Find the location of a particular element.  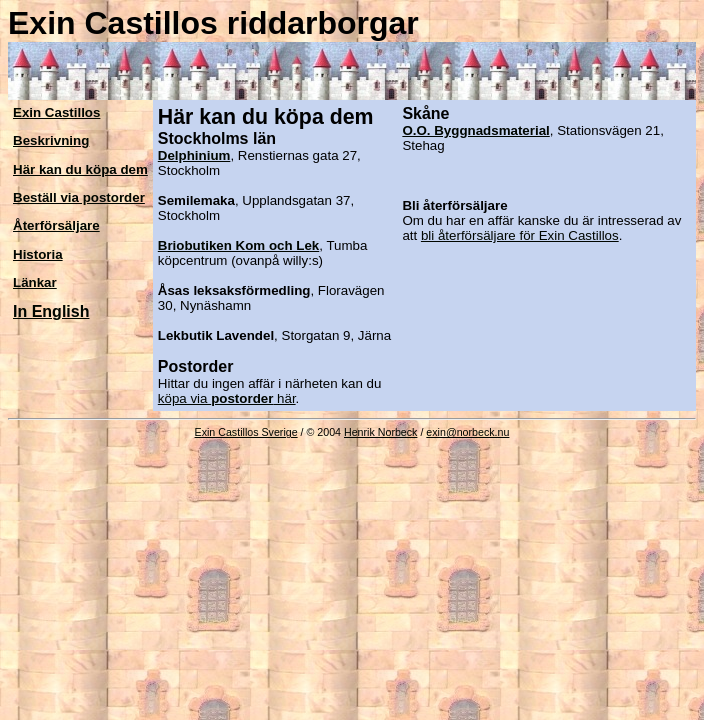

In English is located at coordinates (51, 311).